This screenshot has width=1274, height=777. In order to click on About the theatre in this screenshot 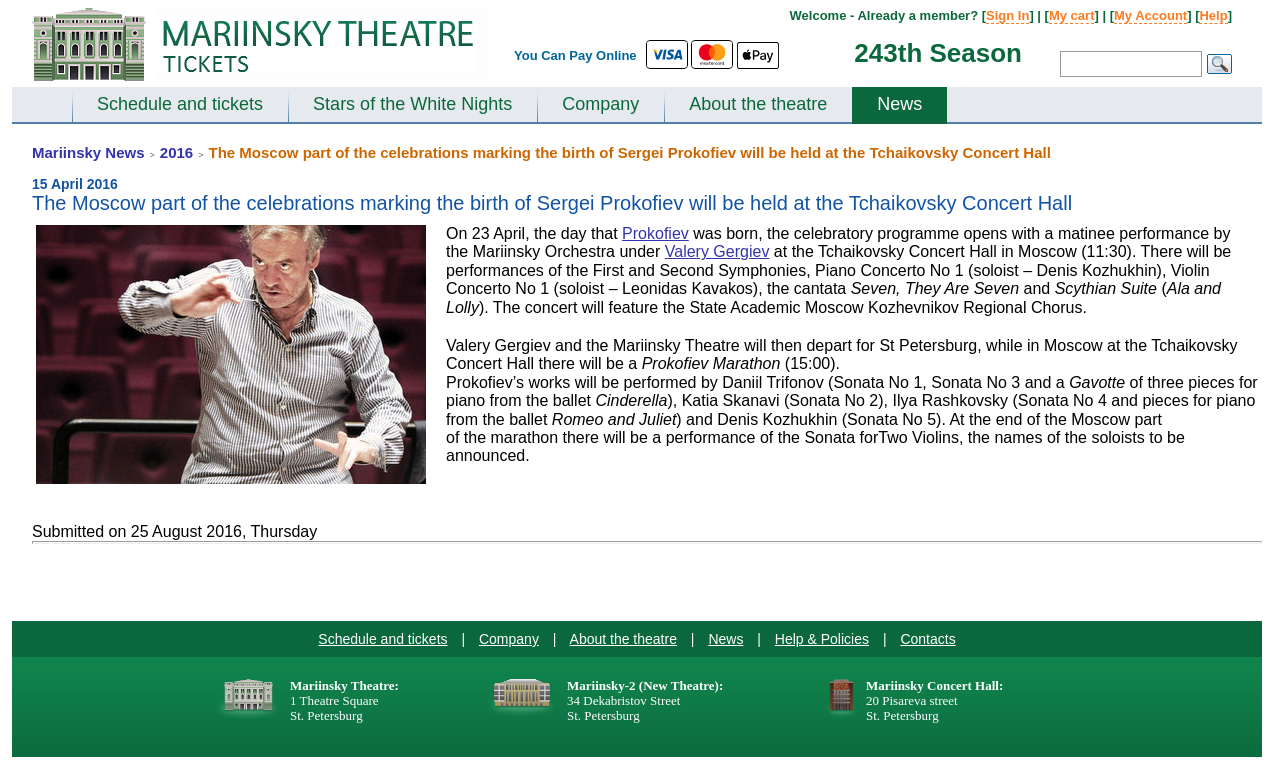, I will do `click(758, 104)`.